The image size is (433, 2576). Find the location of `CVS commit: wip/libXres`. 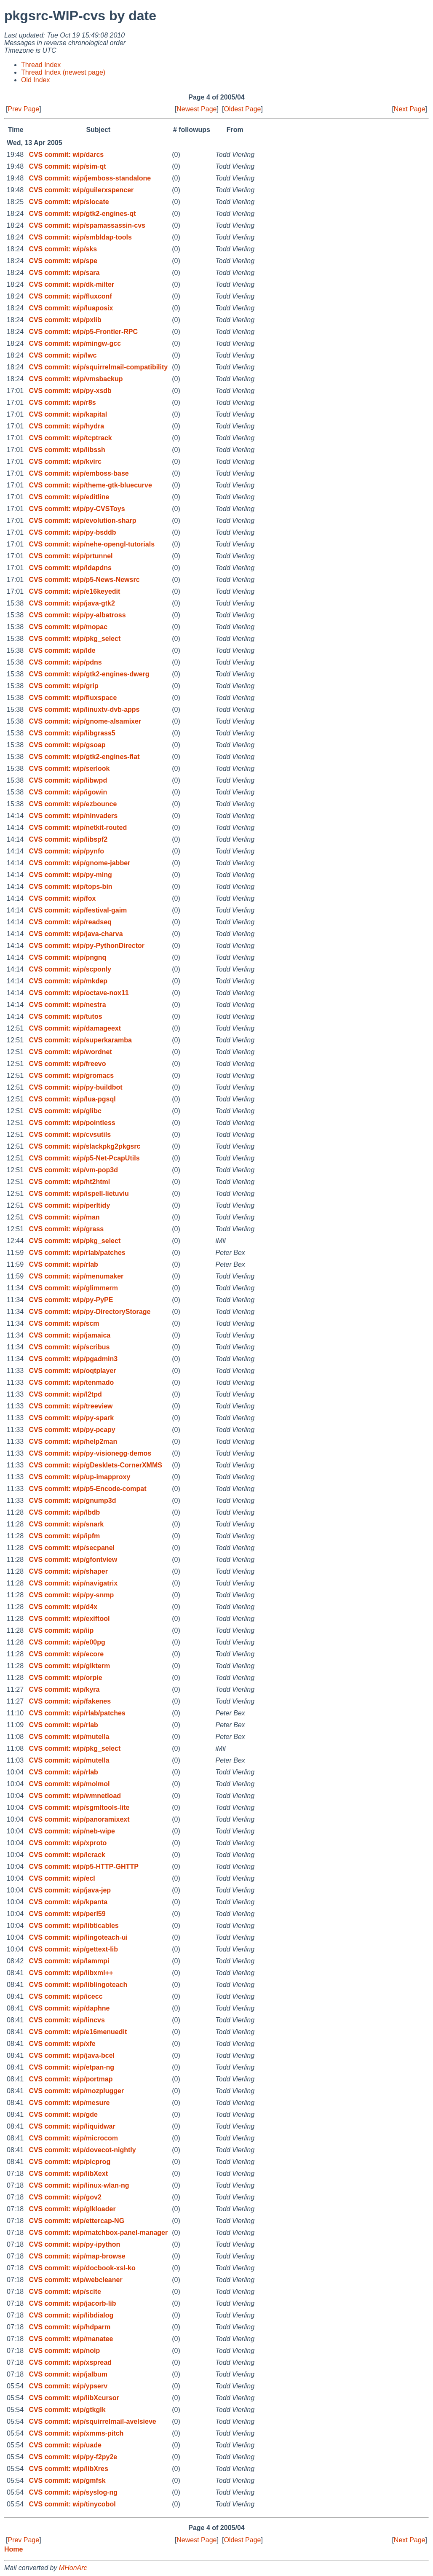

CVS commit: wip/libXres is located at coordinates (68, 2468).